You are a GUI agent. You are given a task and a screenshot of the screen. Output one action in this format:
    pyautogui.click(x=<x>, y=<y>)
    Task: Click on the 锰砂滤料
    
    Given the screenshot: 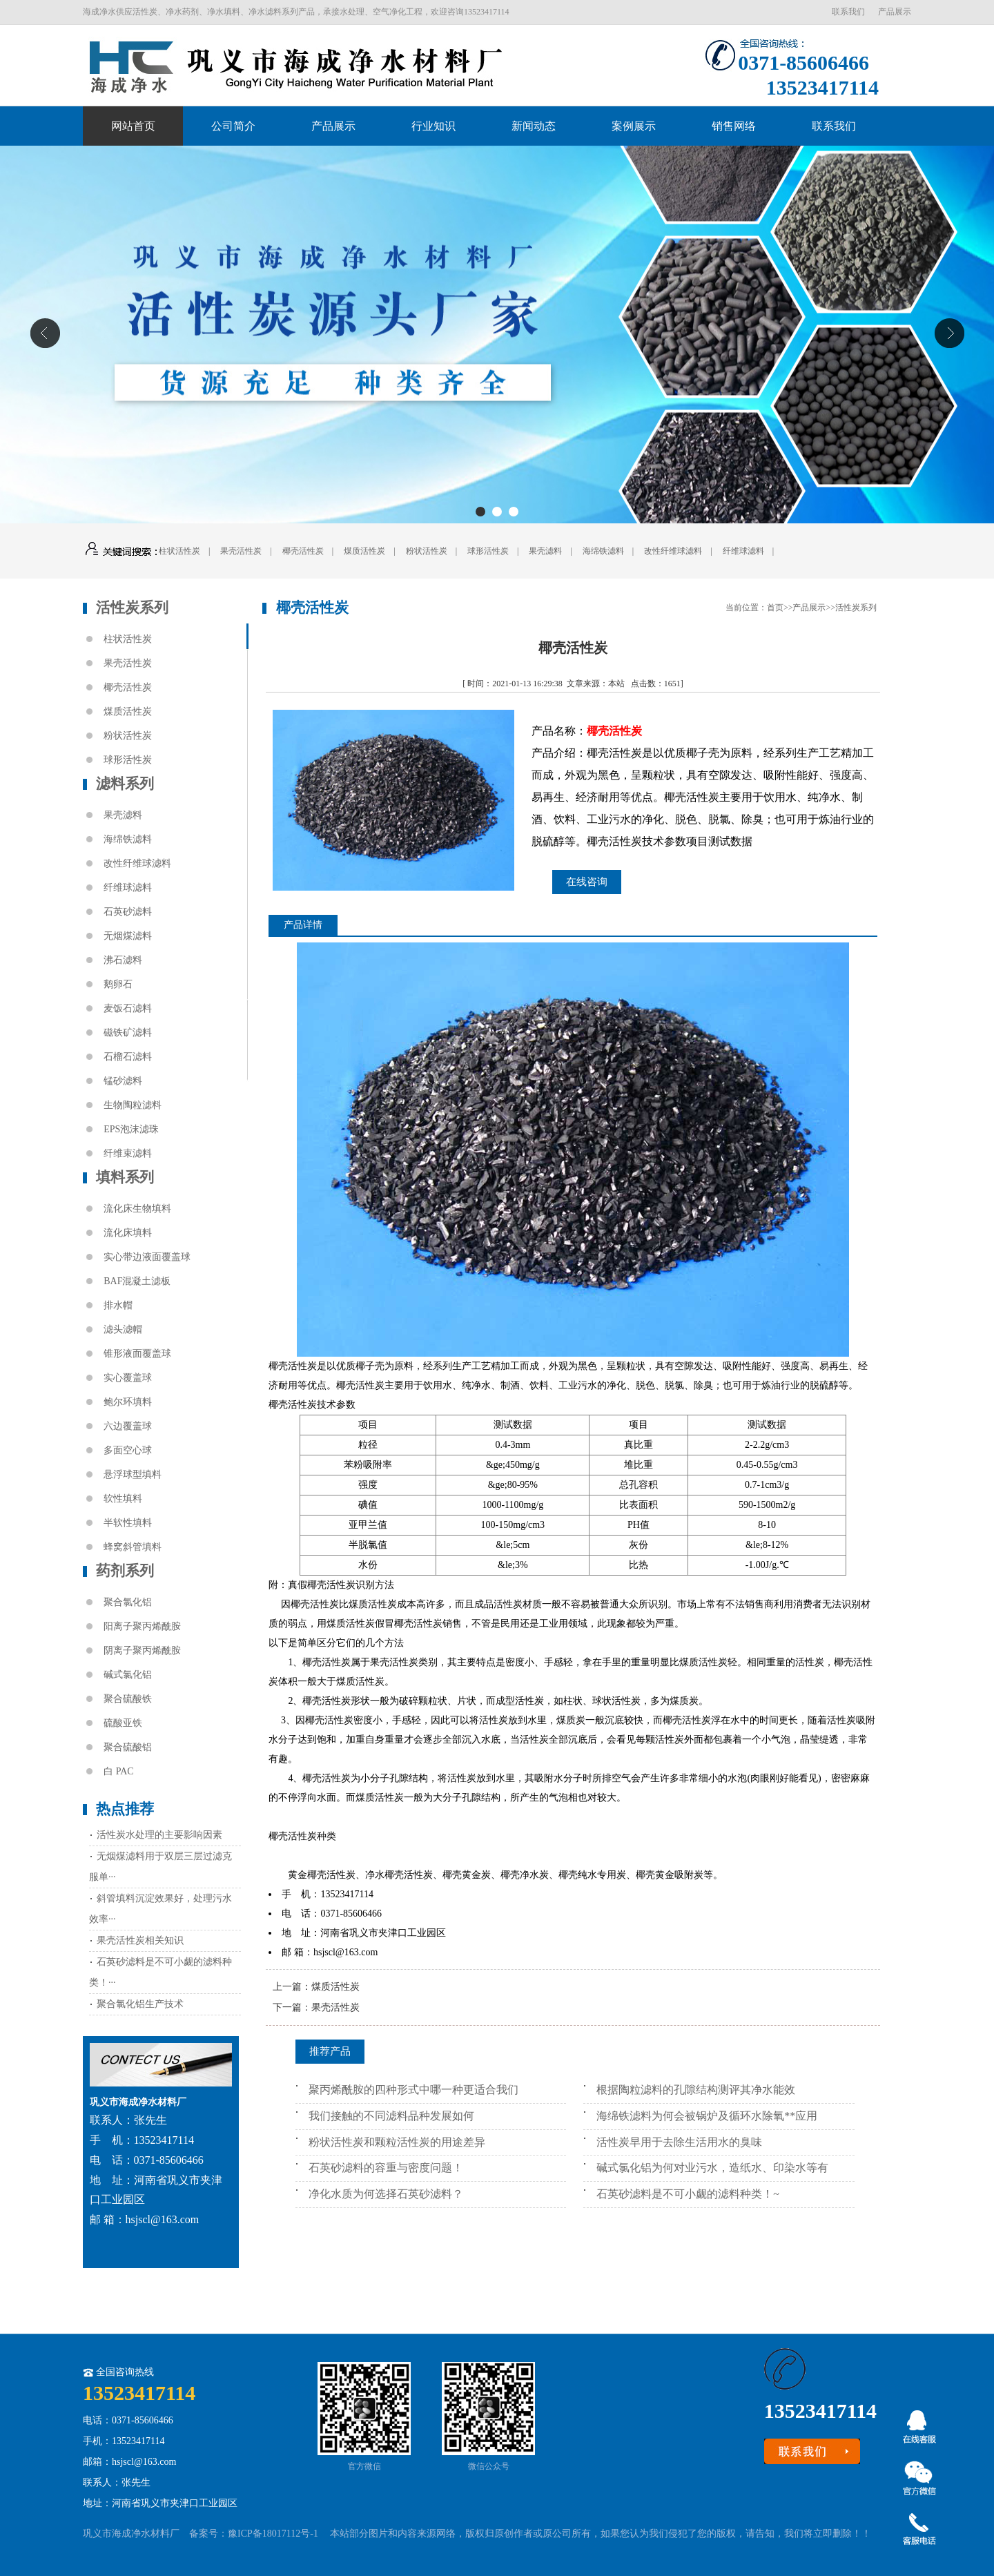 What is the action you would take?
    pyautogui.click(x=123, y=1081)
    